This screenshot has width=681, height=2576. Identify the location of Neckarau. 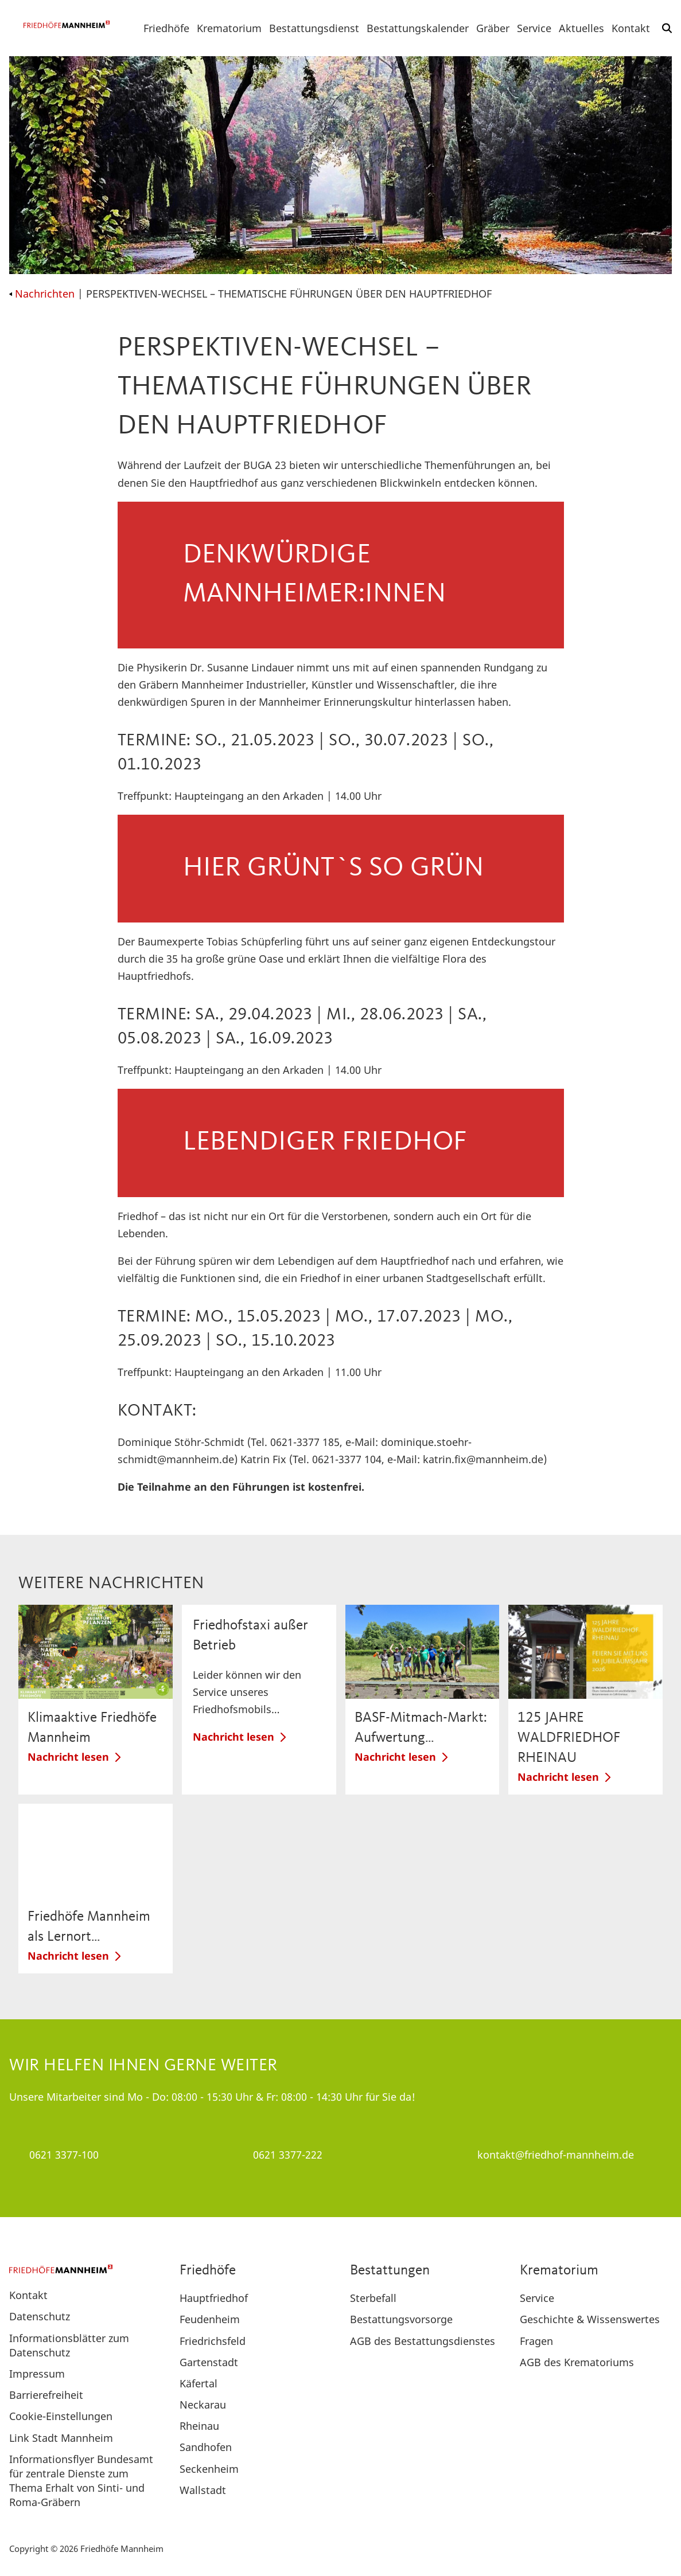
(203, 2404).